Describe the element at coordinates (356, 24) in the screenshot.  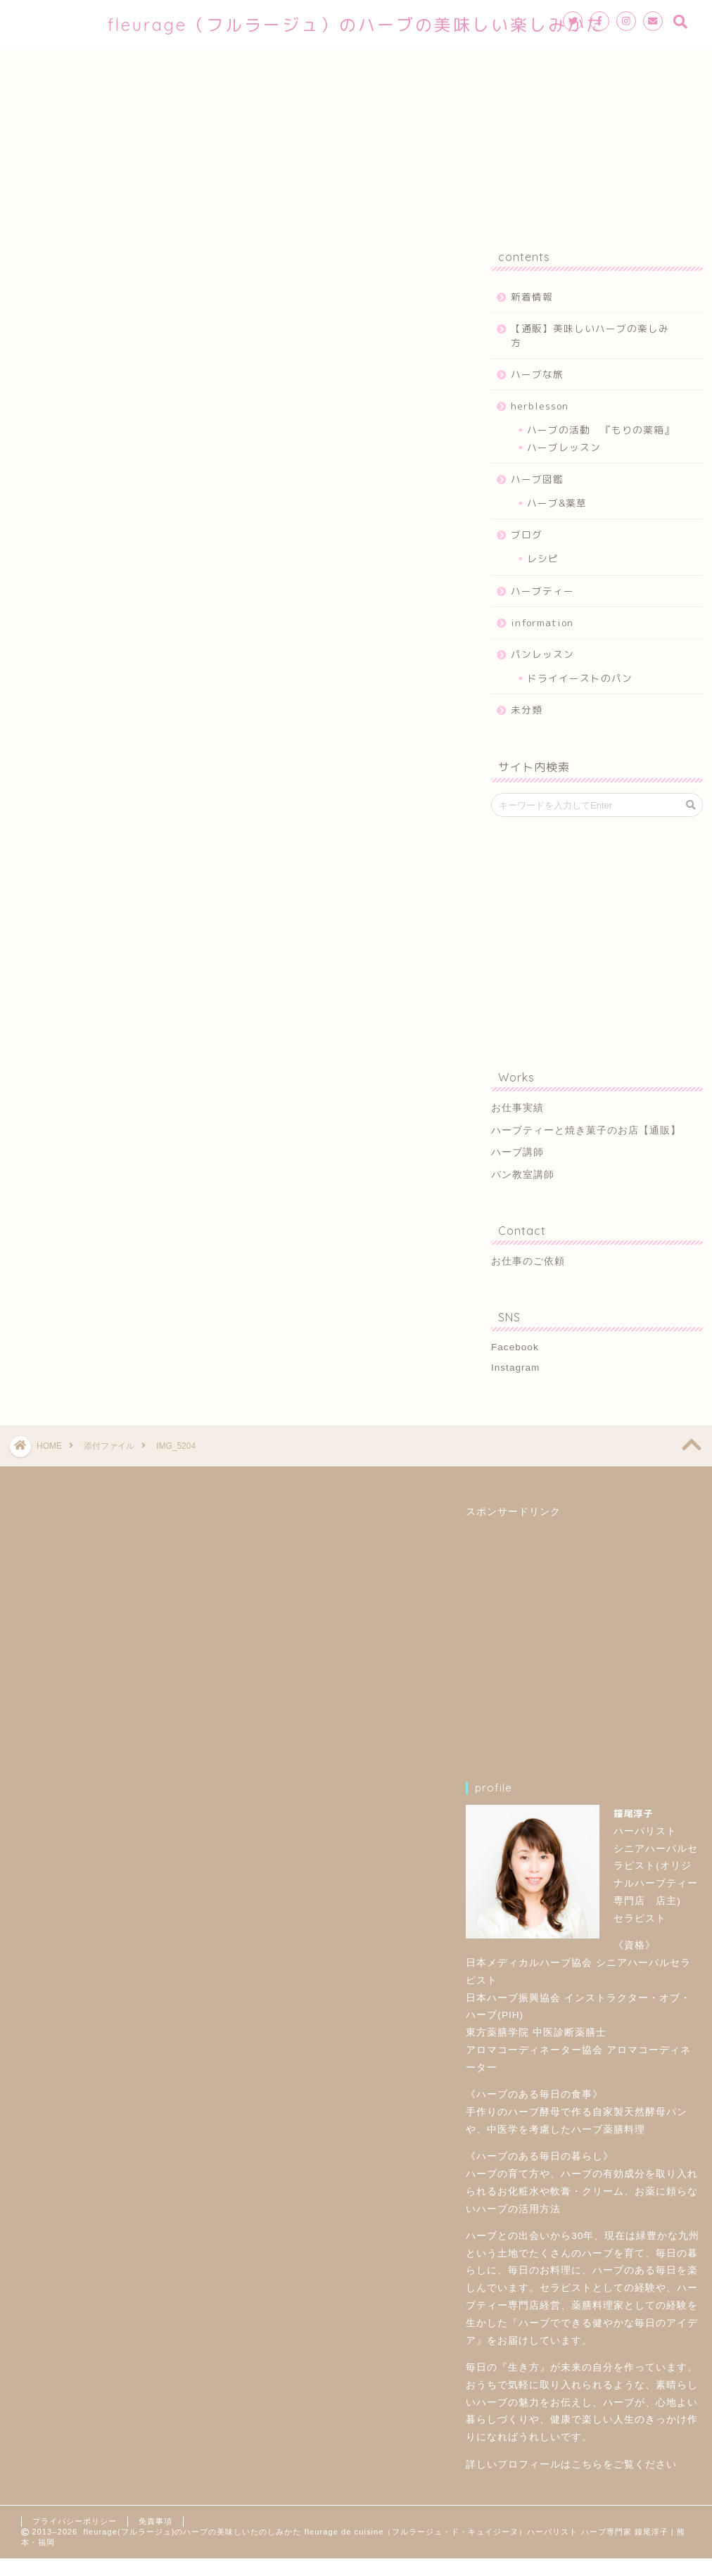
I see `fleurage（フルラージュ）のハーブの美味しい楽しみかた` at that location.